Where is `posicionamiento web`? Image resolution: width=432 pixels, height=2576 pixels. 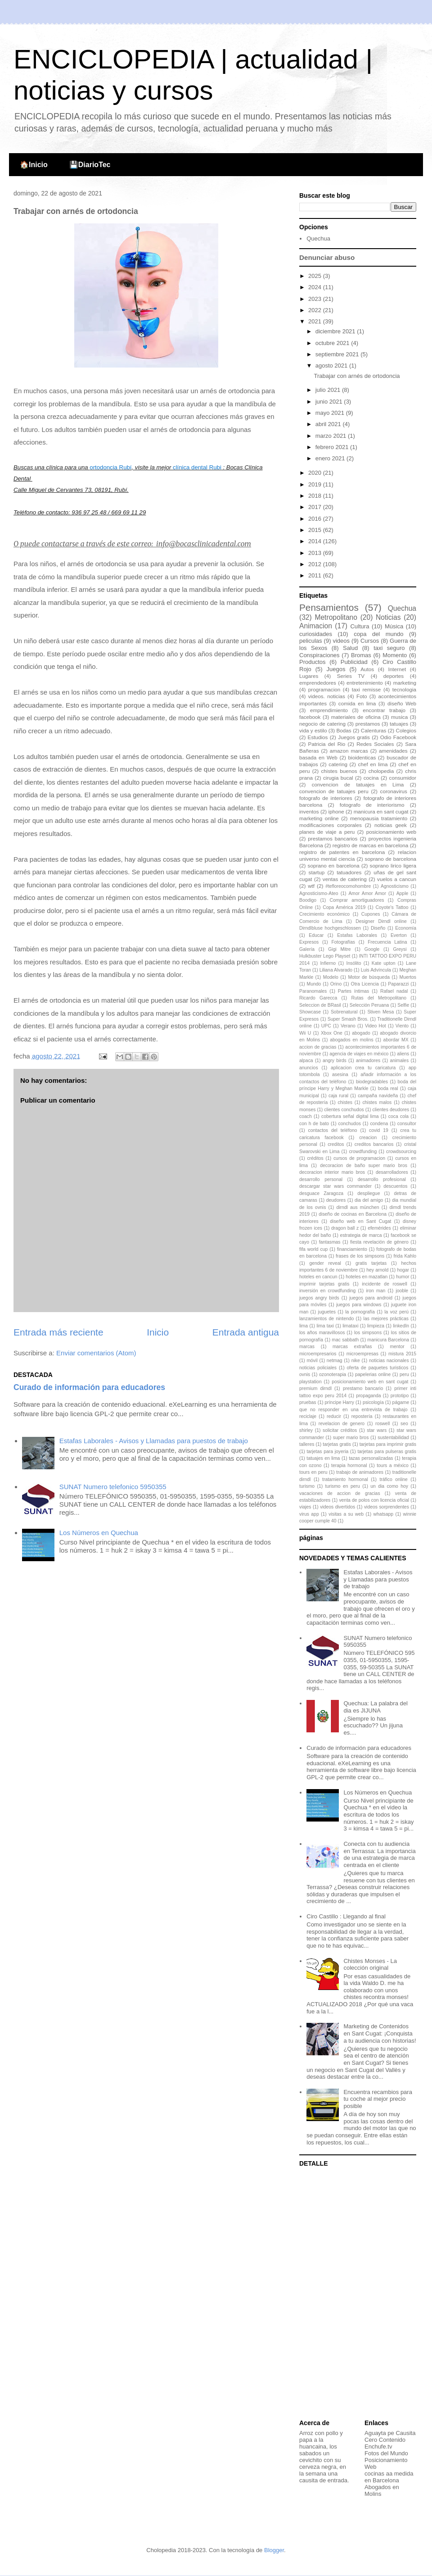 posicionamiento web is located at coordinates (391, 832).